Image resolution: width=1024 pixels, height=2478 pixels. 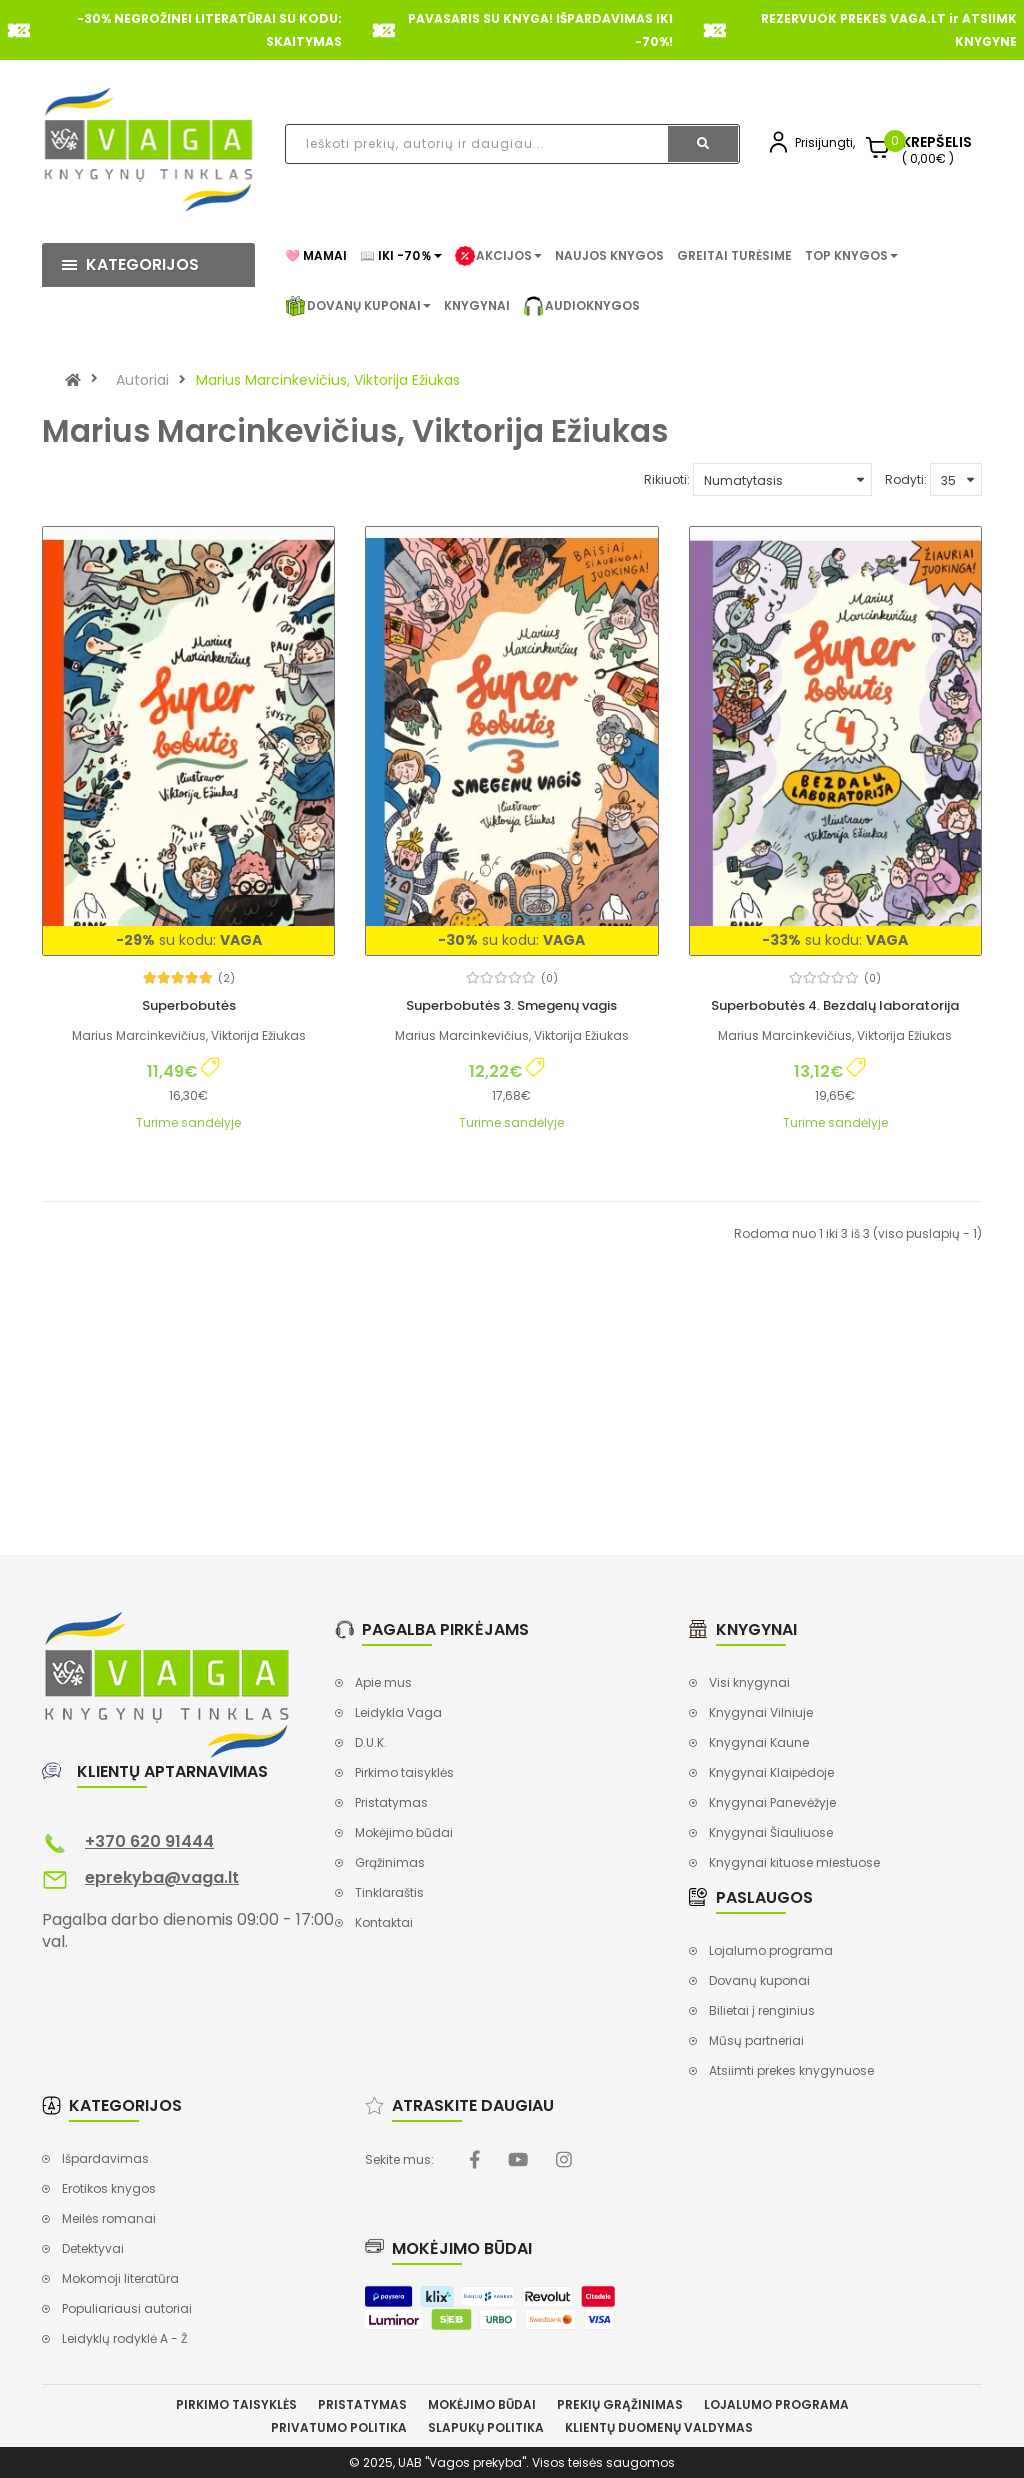 What do you see at coordinates (142, 380) in the screenshot?
I see `Autoriai` at bounding box center [142, 380].